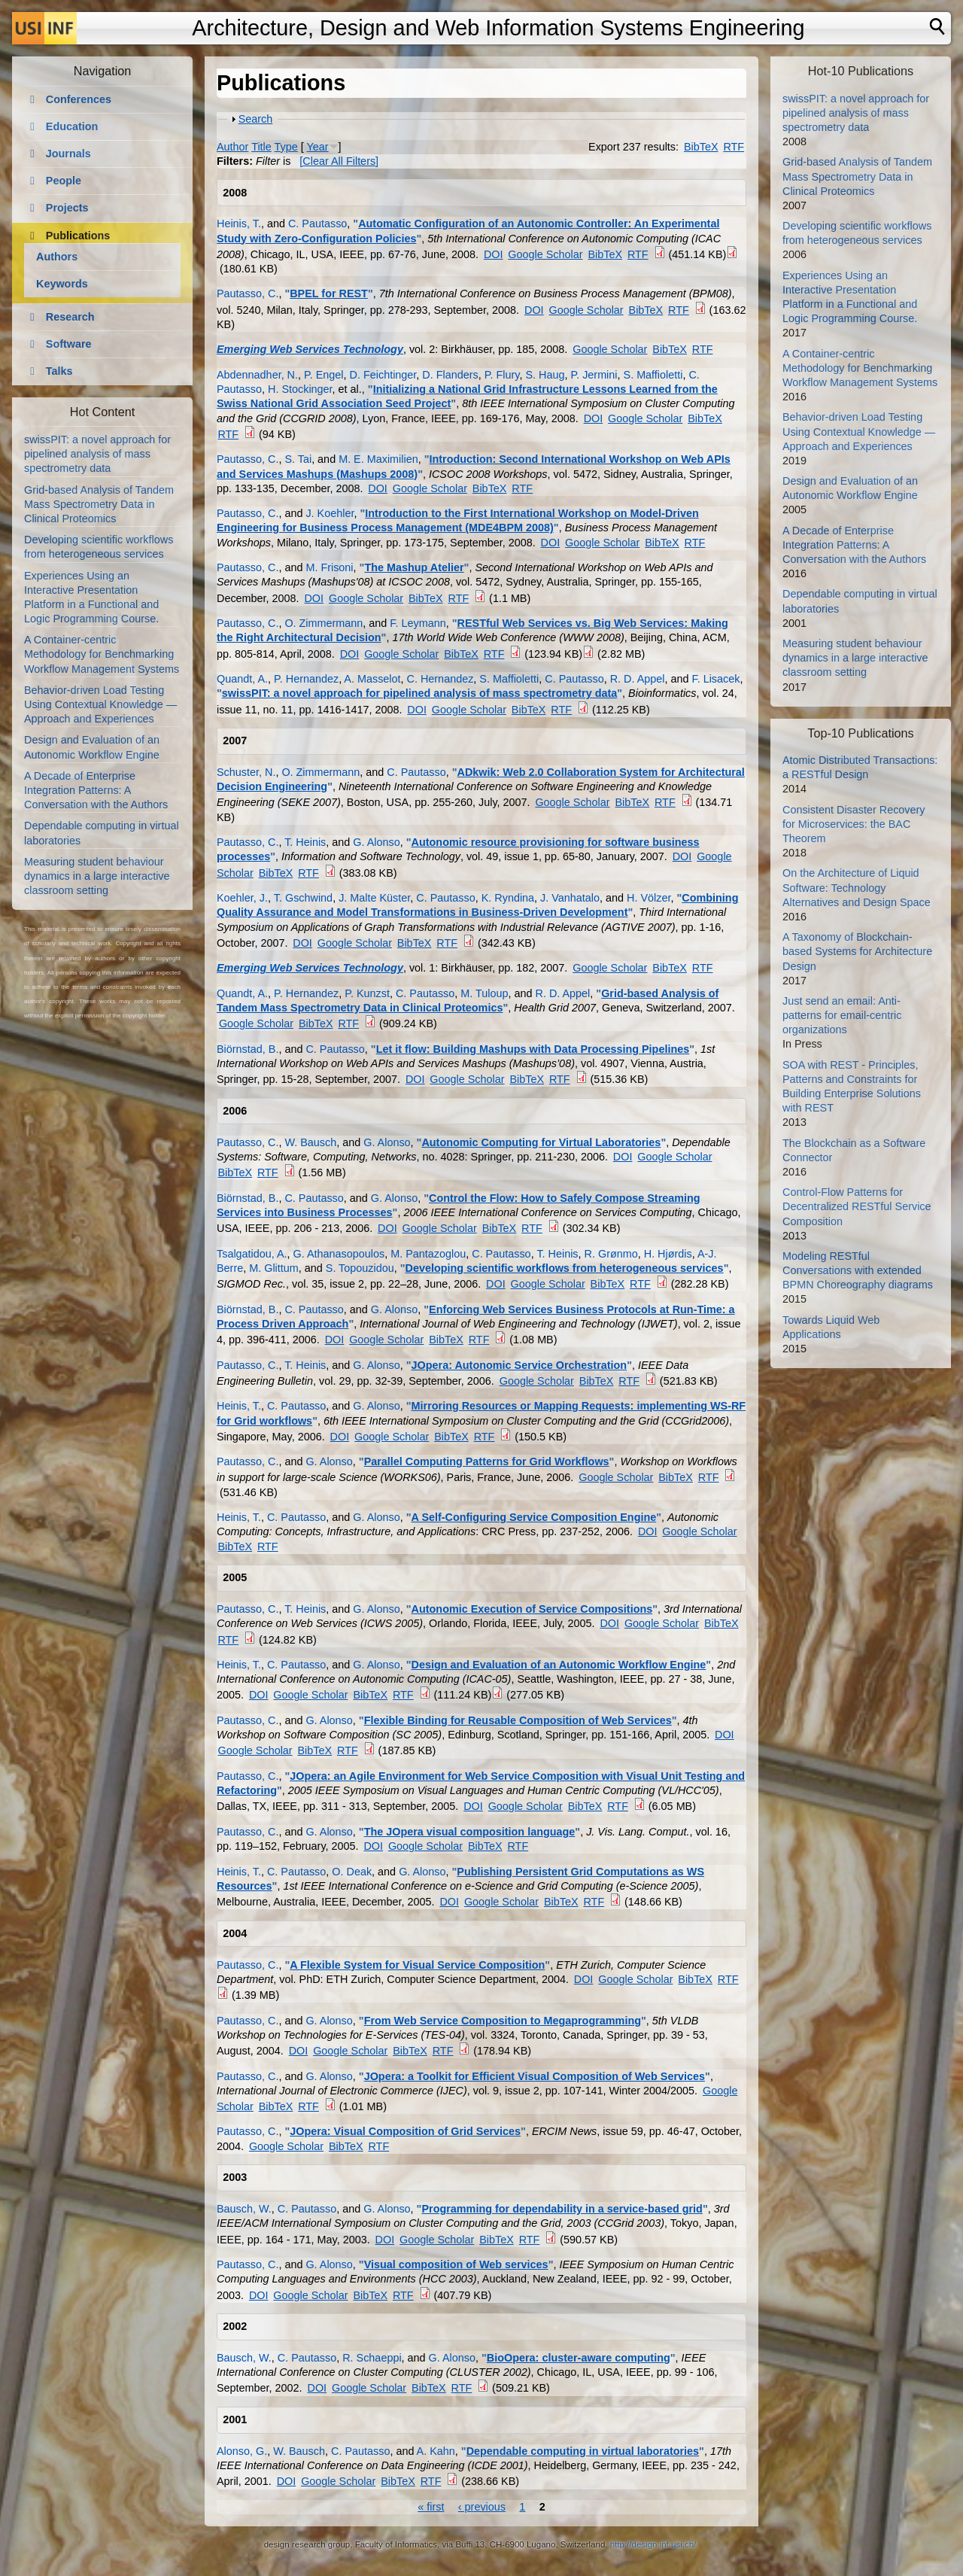 This screenshot has height=2576, width=963. Describe the element at coordinates (440, 679) in the screenshot. I see `C. Hernandez` at that location.